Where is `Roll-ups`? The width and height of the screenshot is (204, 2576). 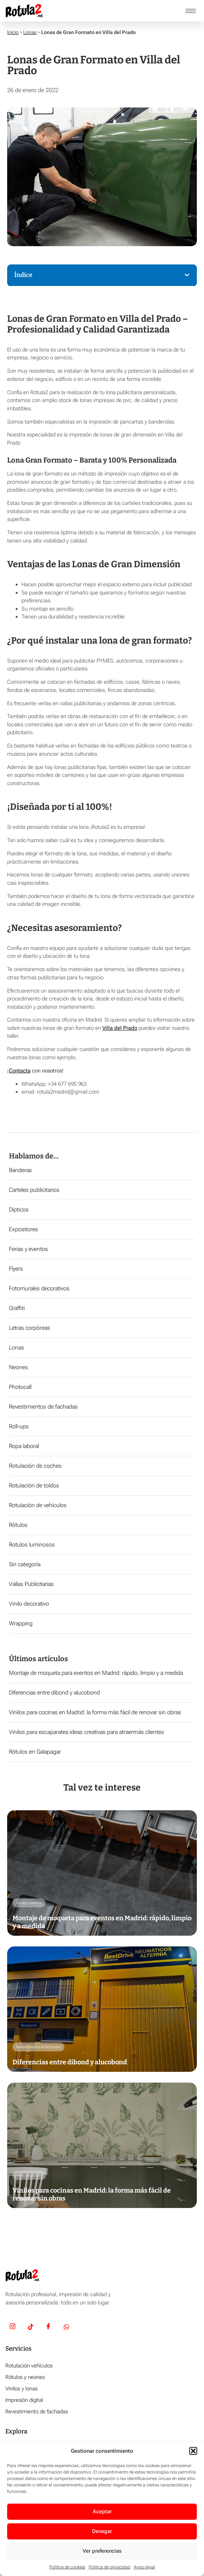 Roll-ups is located at coordinates (19, 1426).